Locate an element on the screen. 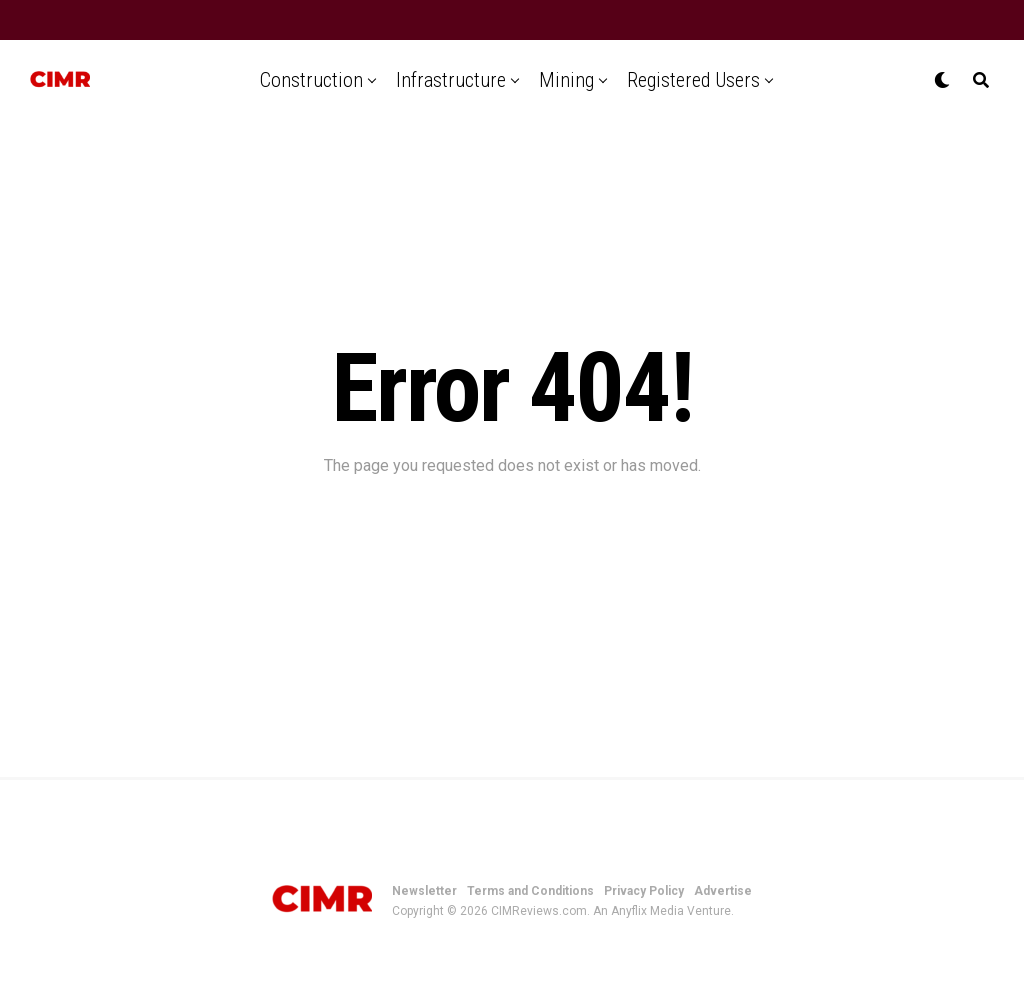 This screenshot has height=990, width=1024. Infrastructure is located at coordinates (451, 80).